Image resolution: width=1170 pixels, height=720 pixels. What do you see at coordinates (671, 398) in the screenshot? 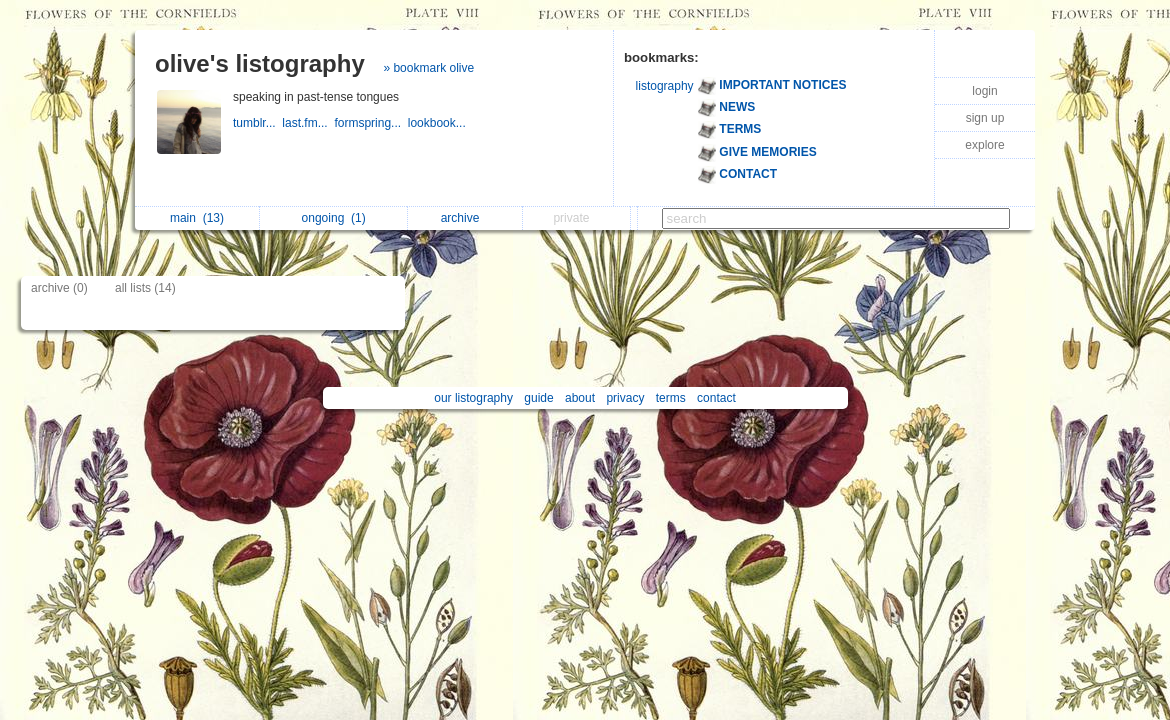
I see `terms` at bounding box center [671, 398].